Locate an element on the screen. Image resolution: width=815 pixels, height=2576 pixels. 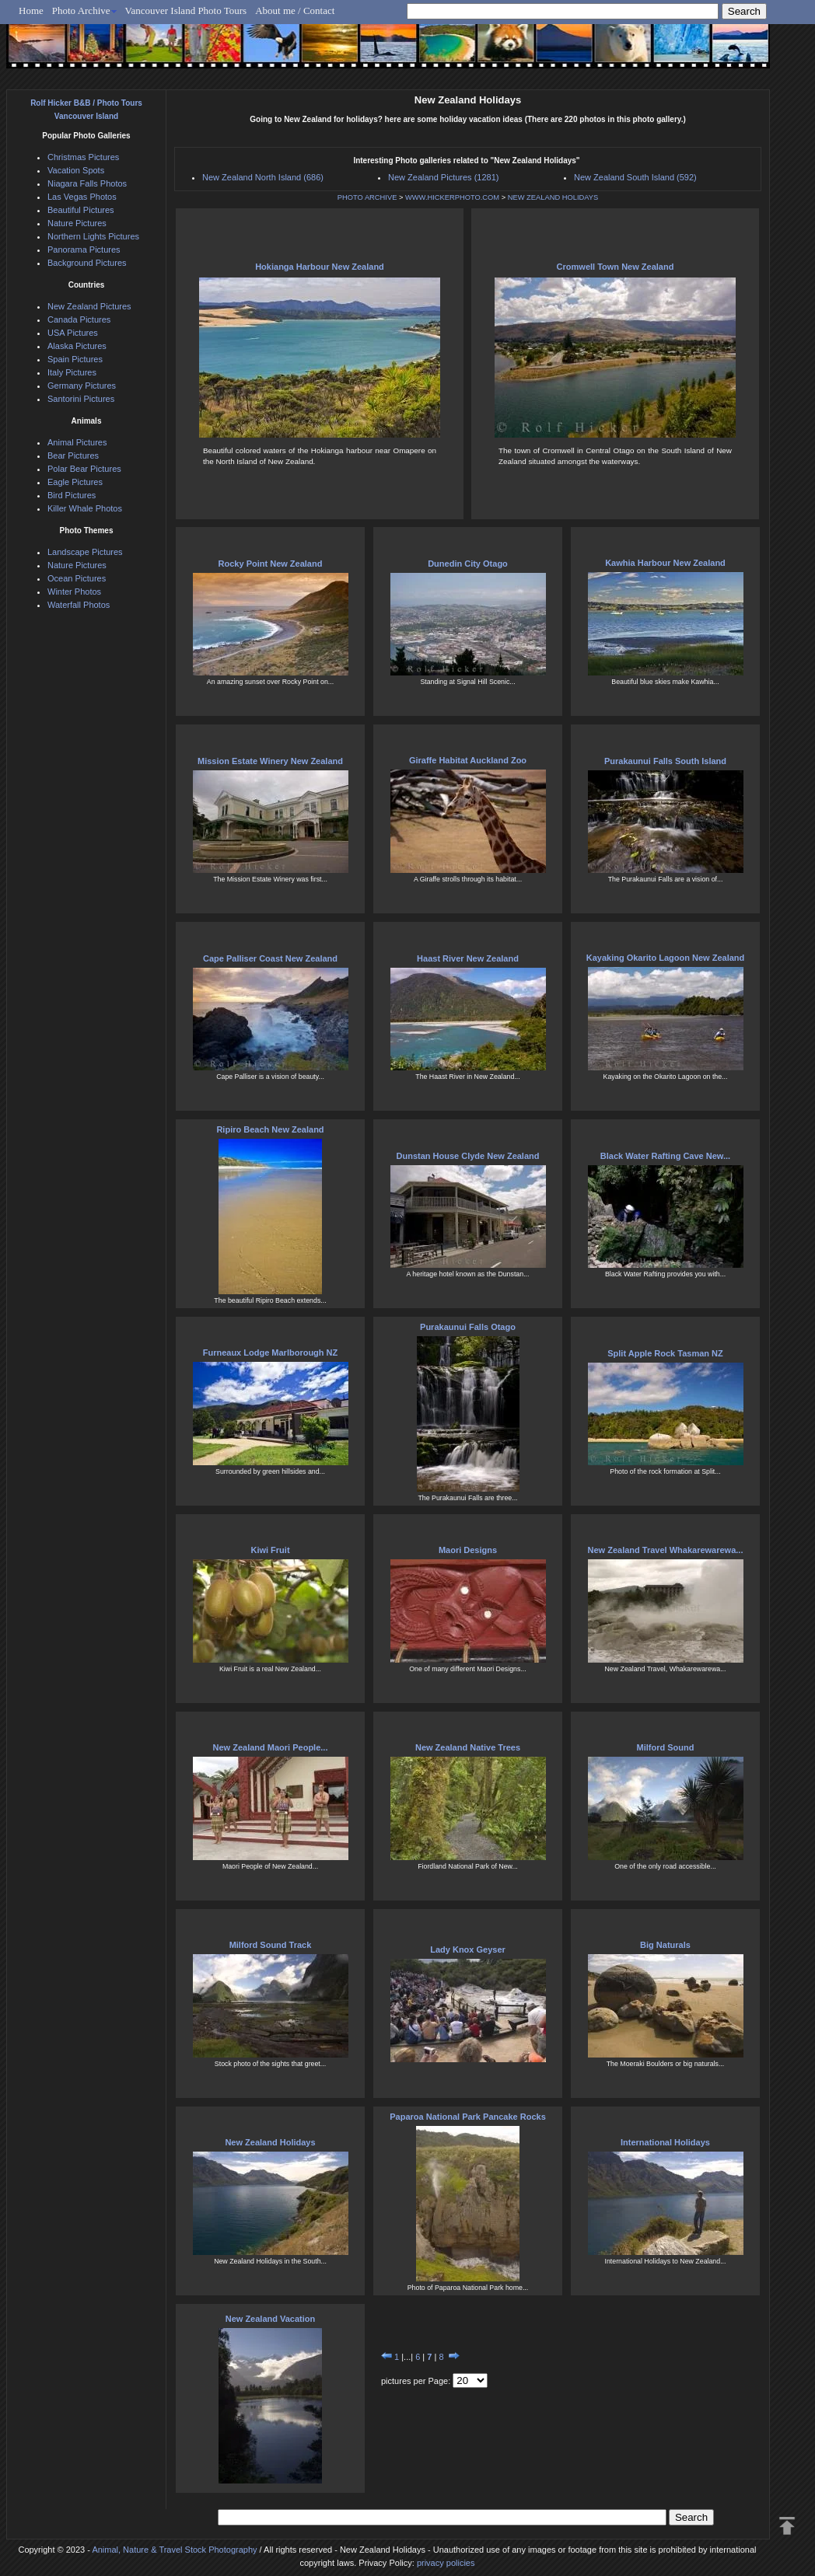
Las Vegas Photos is located at coordinates (82, 196).